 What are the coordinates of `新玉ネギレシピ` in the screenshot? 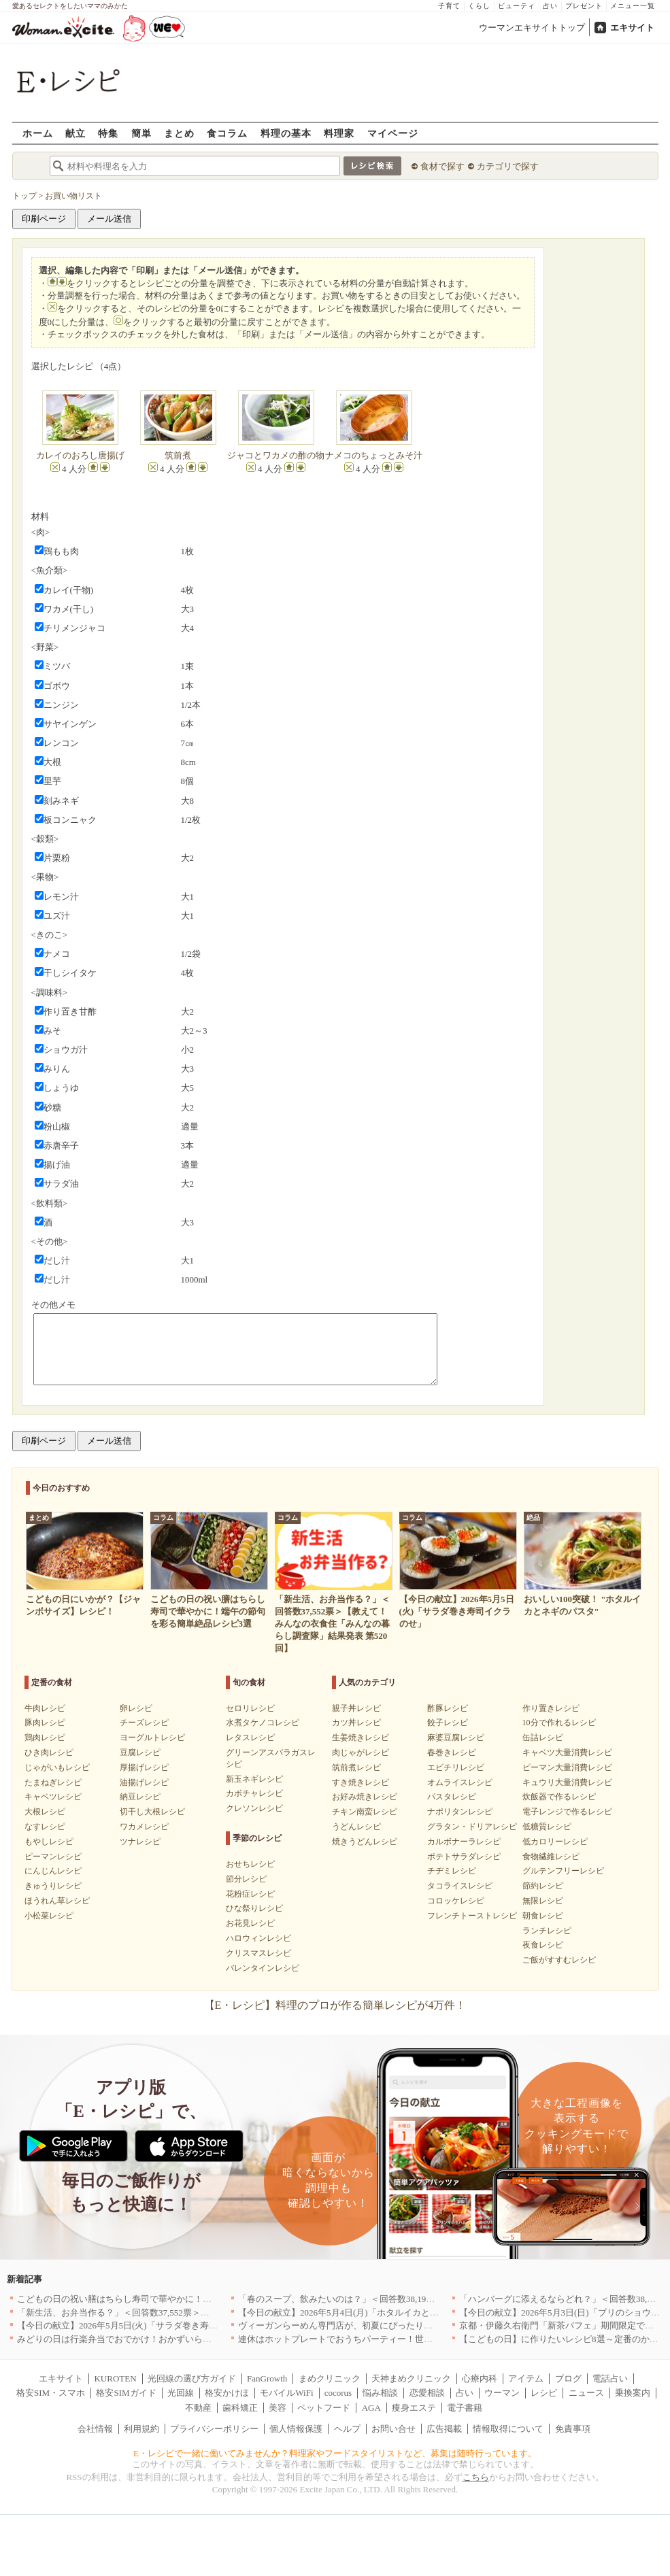 It's located at (254, 1779).